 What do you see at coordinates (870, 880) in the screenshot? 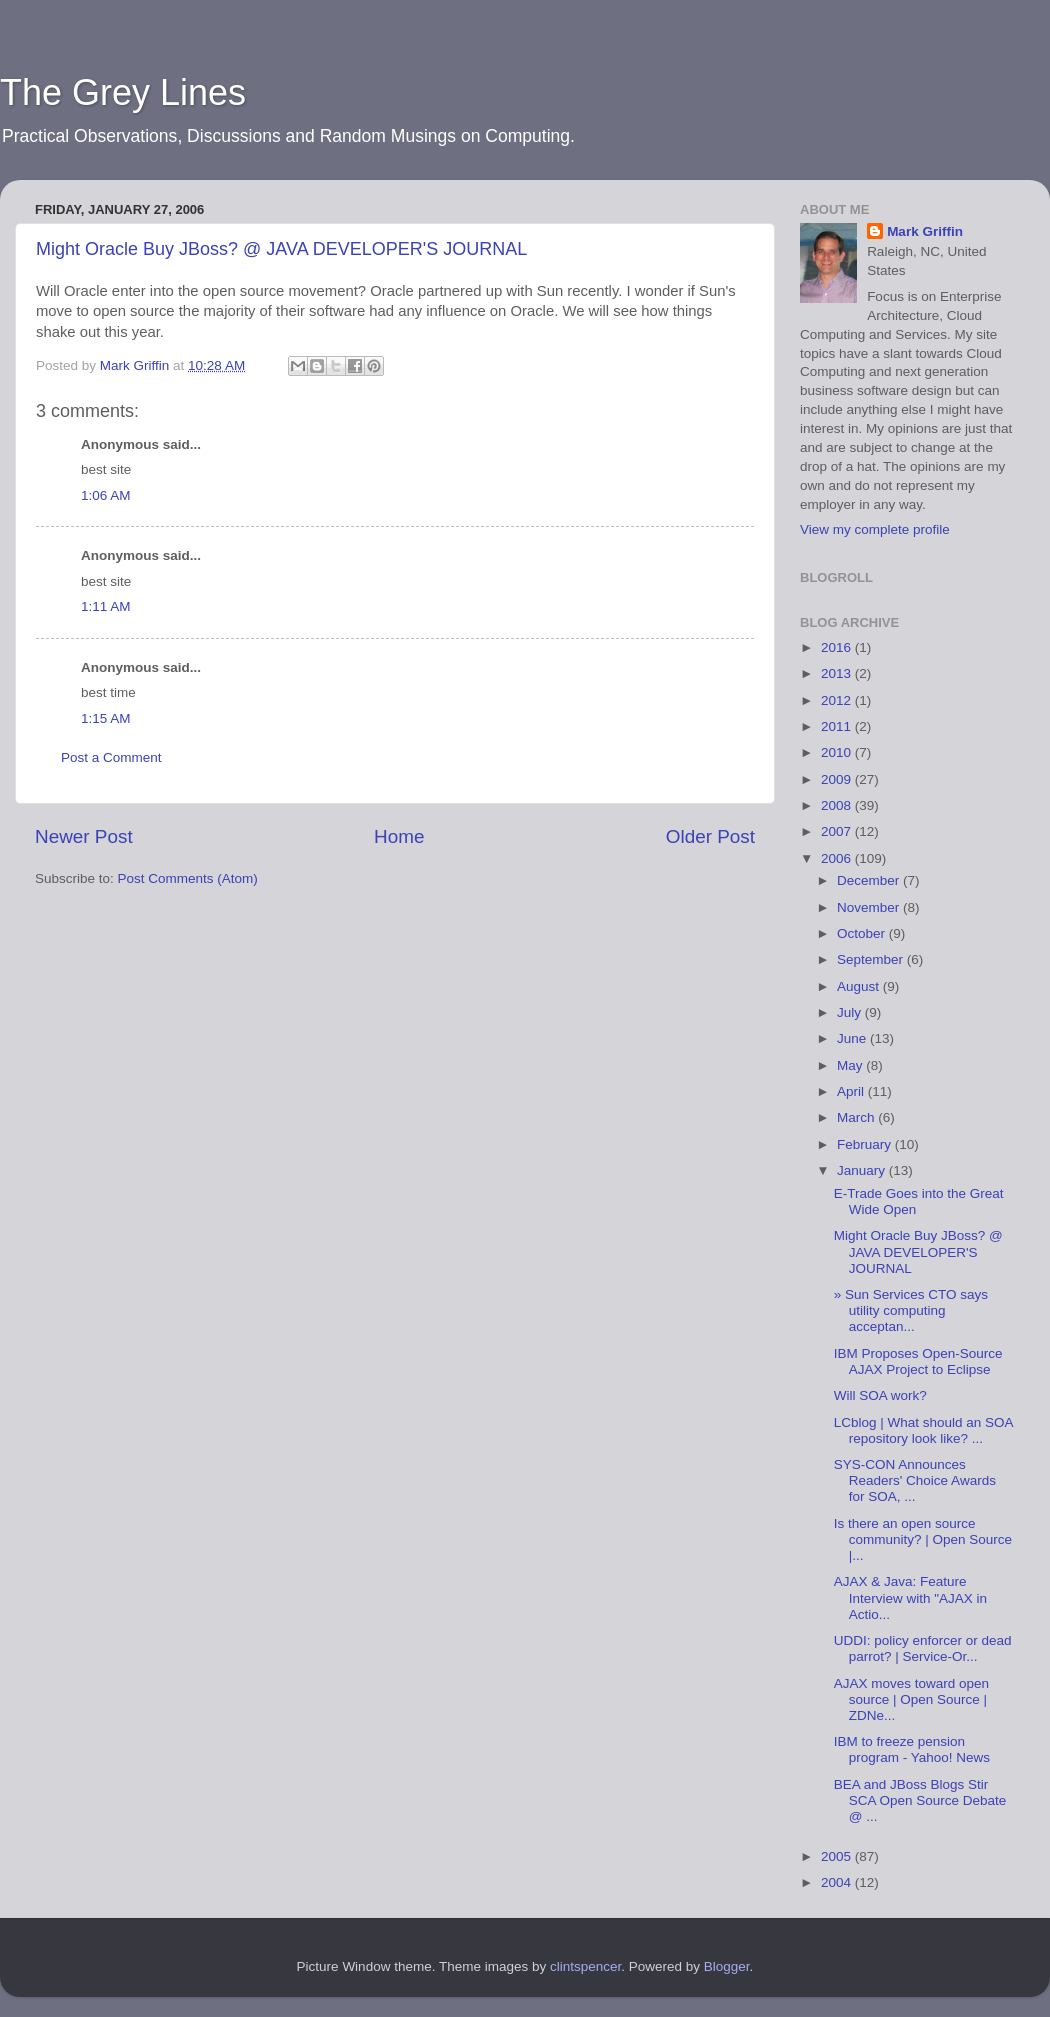
I see `December` at bounding box center [870, 880].